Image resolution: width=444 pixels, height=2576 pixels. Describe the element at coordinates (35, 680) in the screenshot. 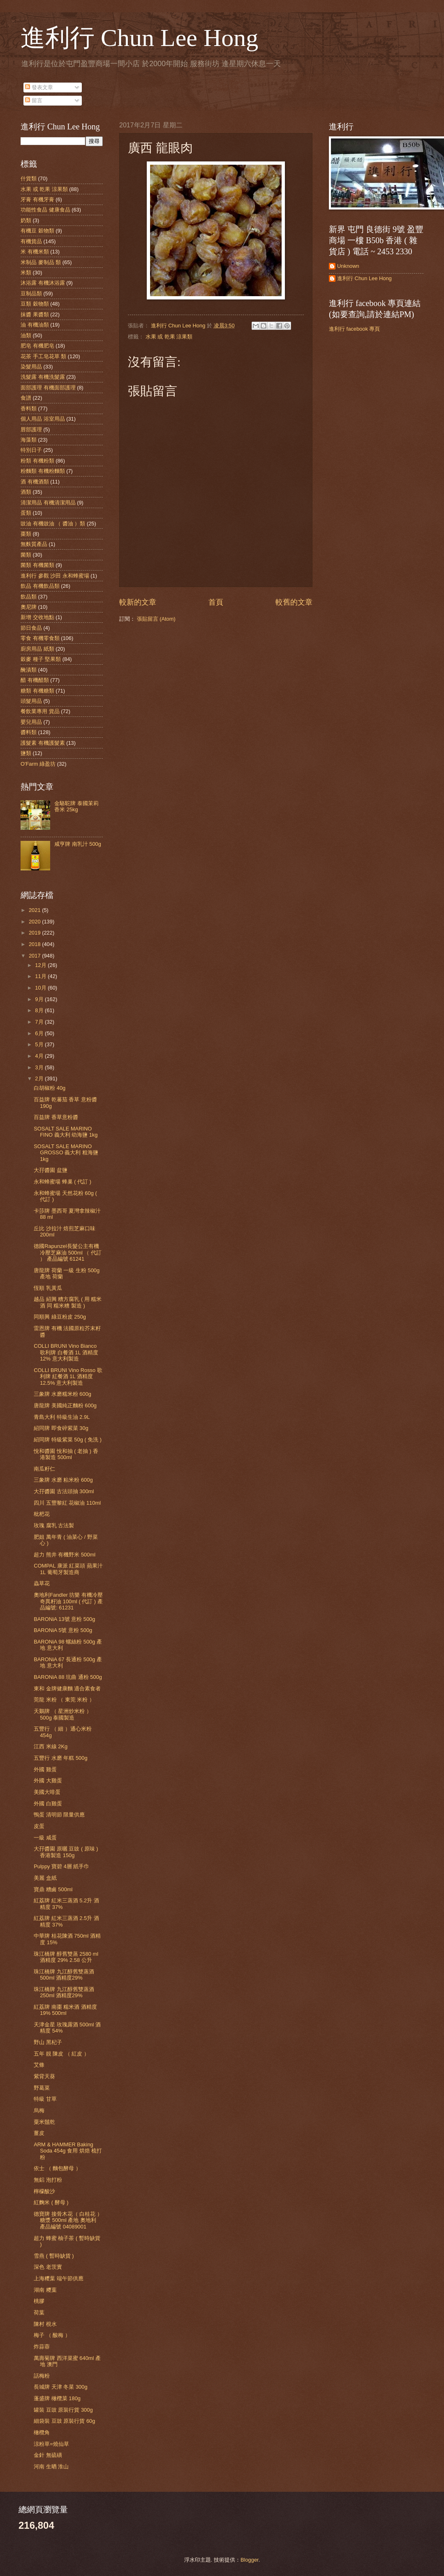

I see `醋 有機醋類` at that location.